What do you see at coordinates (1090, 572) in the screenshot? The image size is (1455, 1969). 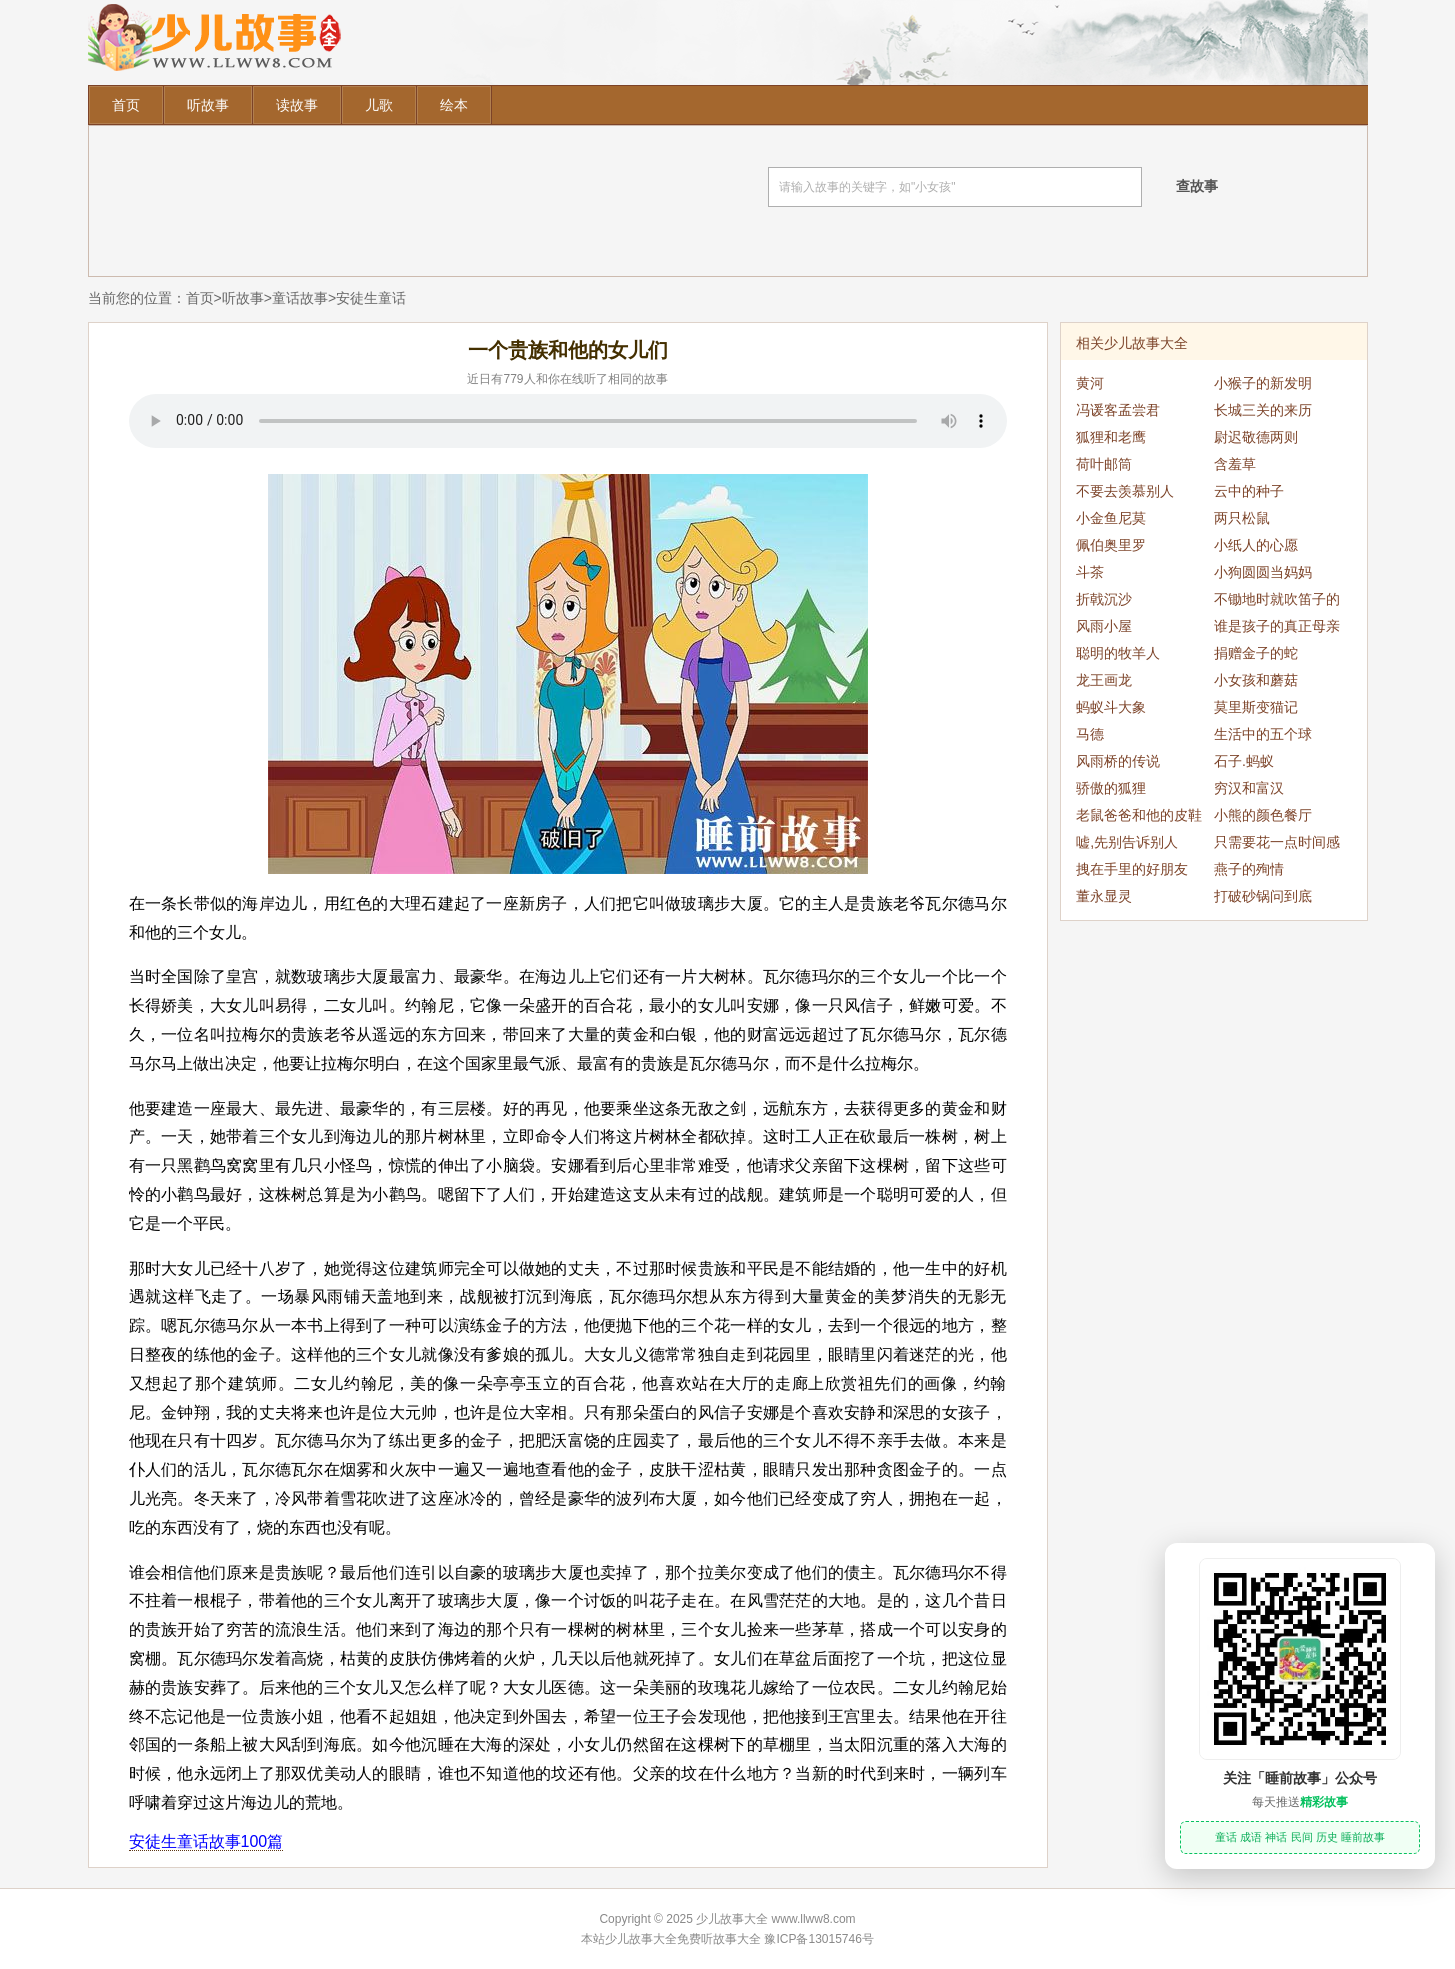 I see `斗茶` at bounding box center [1090, 572].